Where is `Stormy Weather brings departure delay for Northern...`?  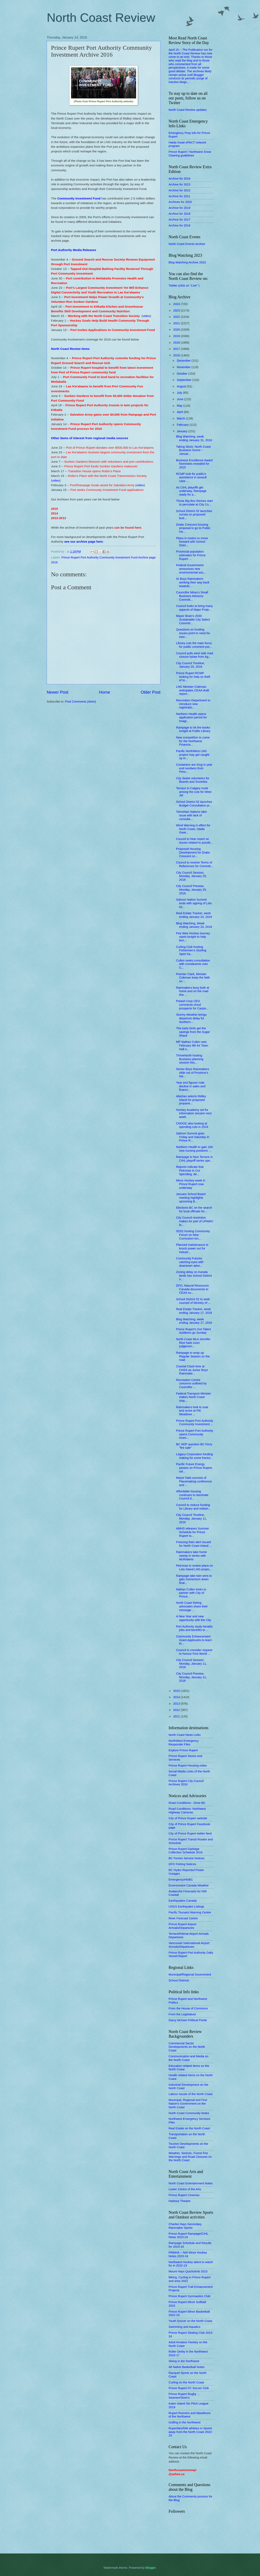
Stormy Weather brings departure delay for Northern... is located at coordinates (191, 1018).